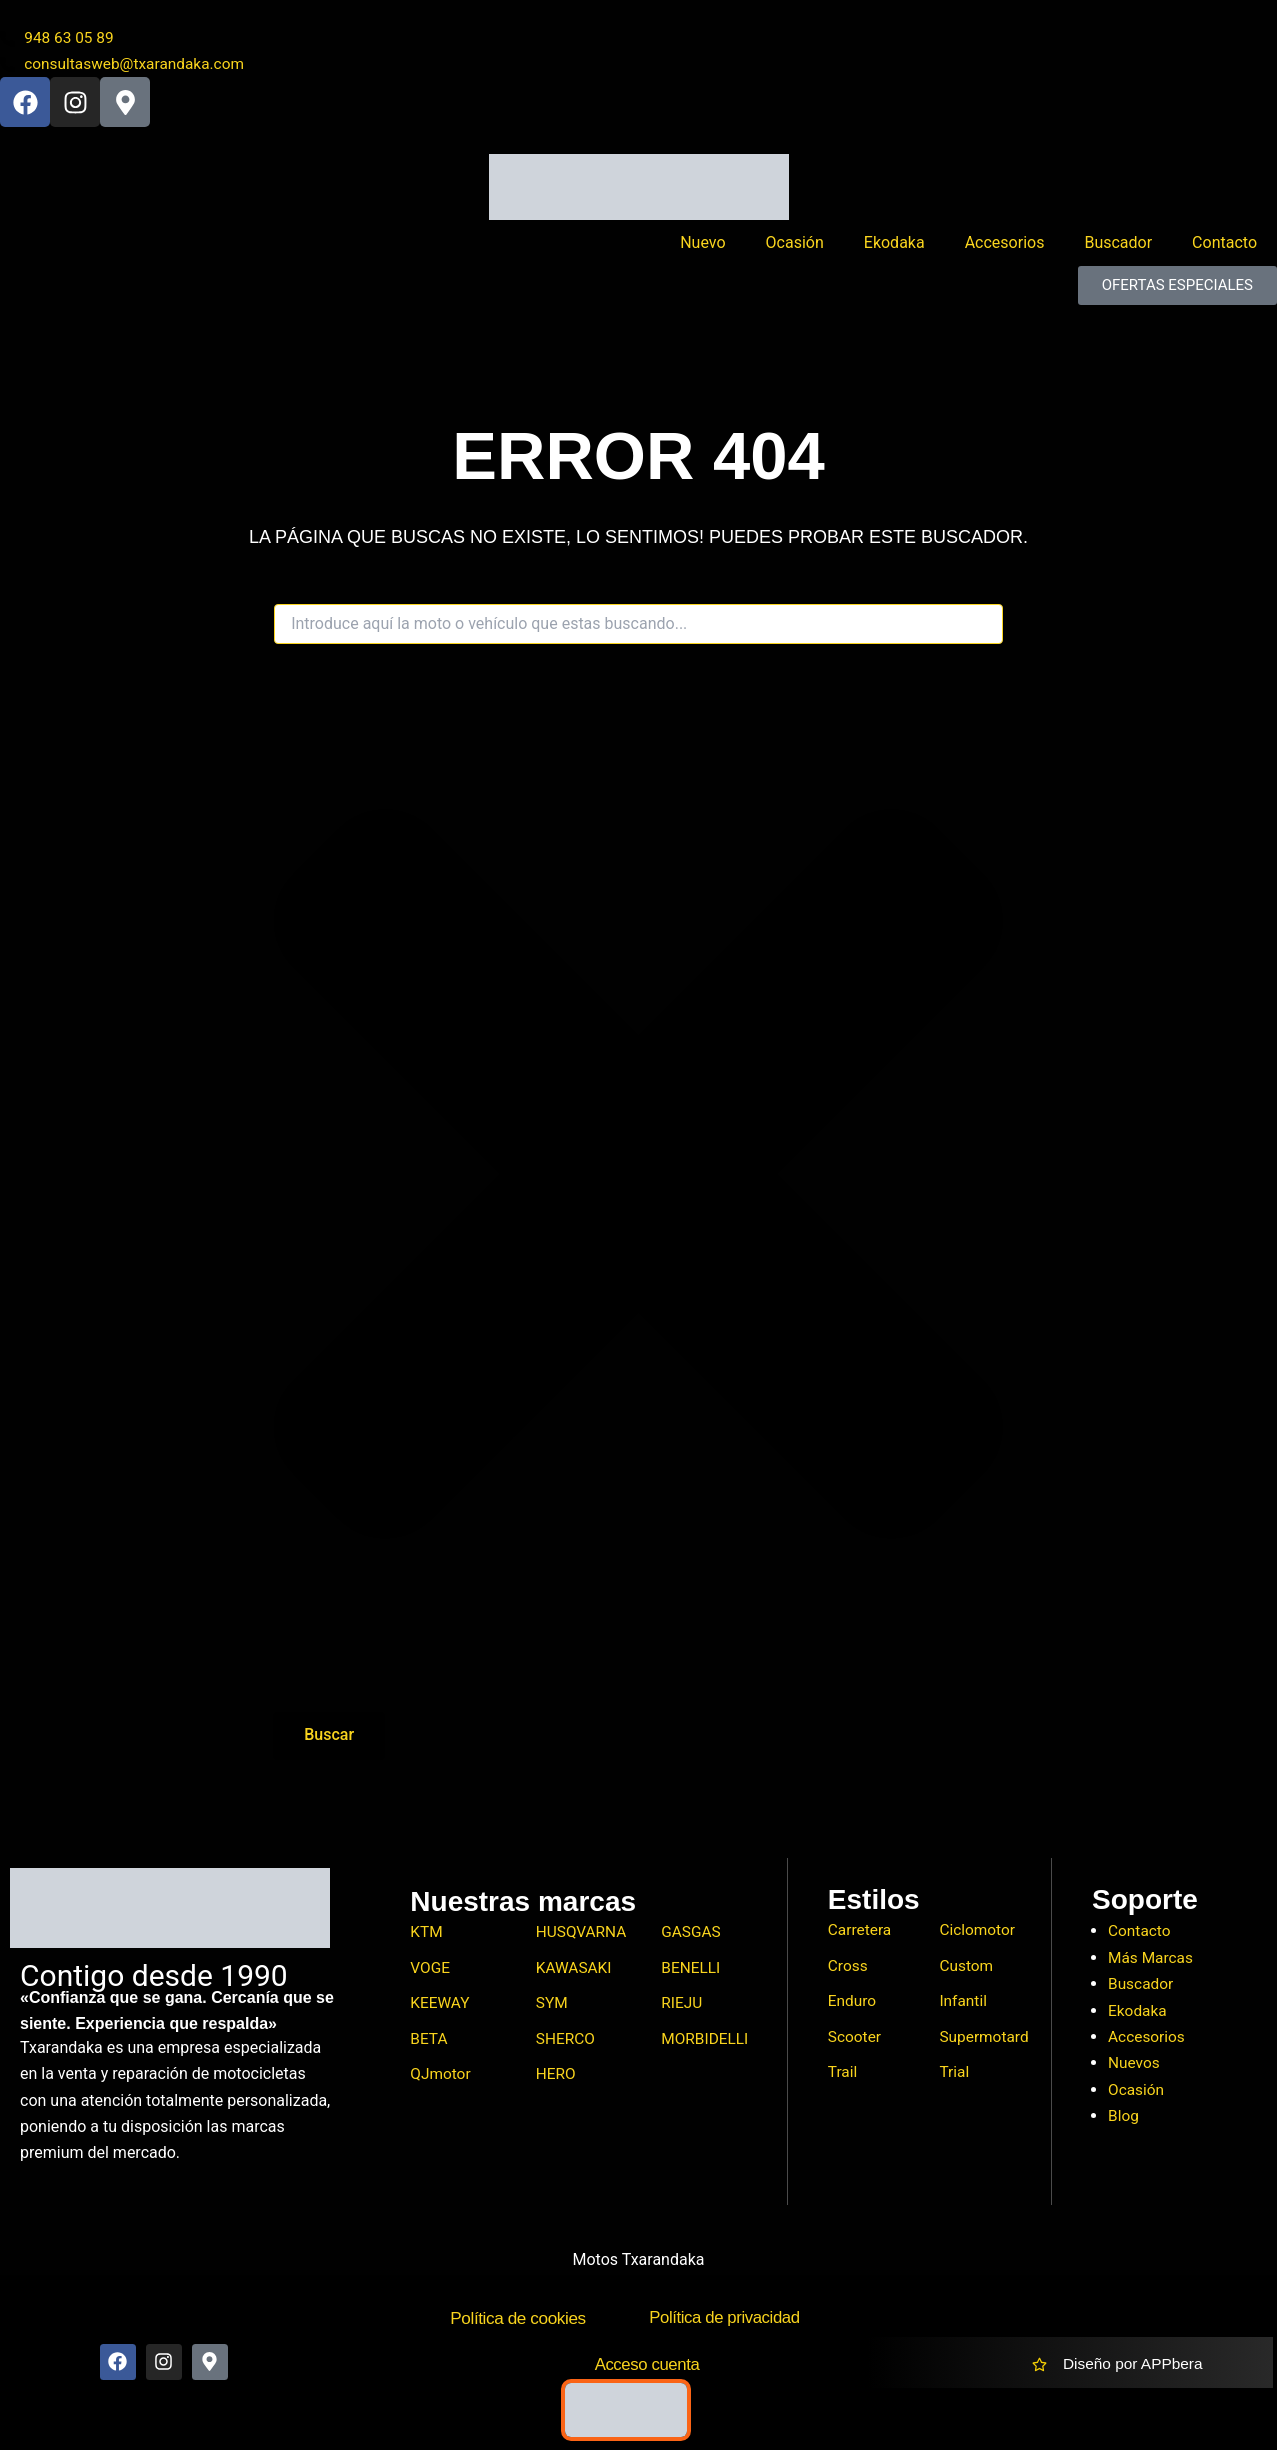  I want to click on Nuevos, so click(1135, 2063).